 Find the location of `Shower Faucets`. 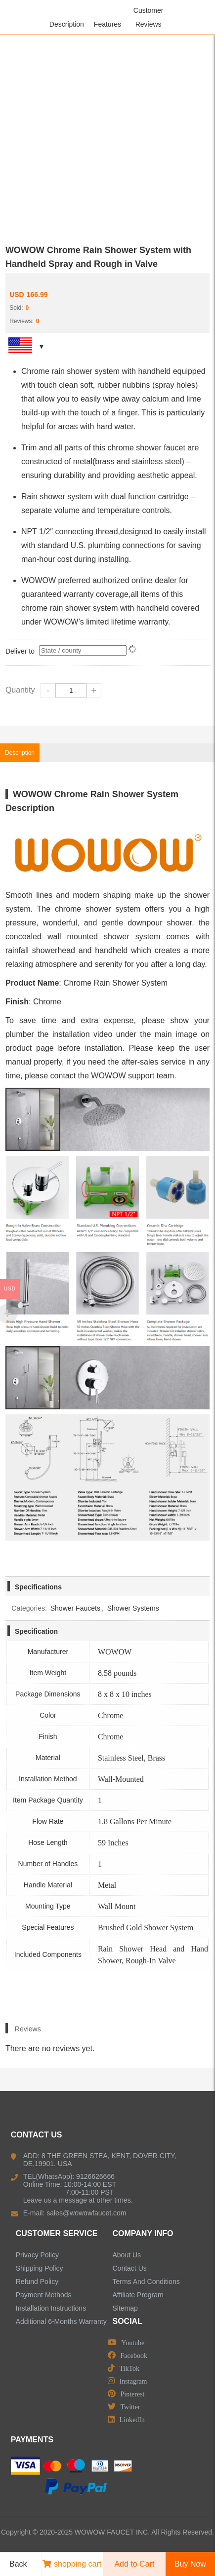

Shower Faucets is located at coordinates (75, 1608).